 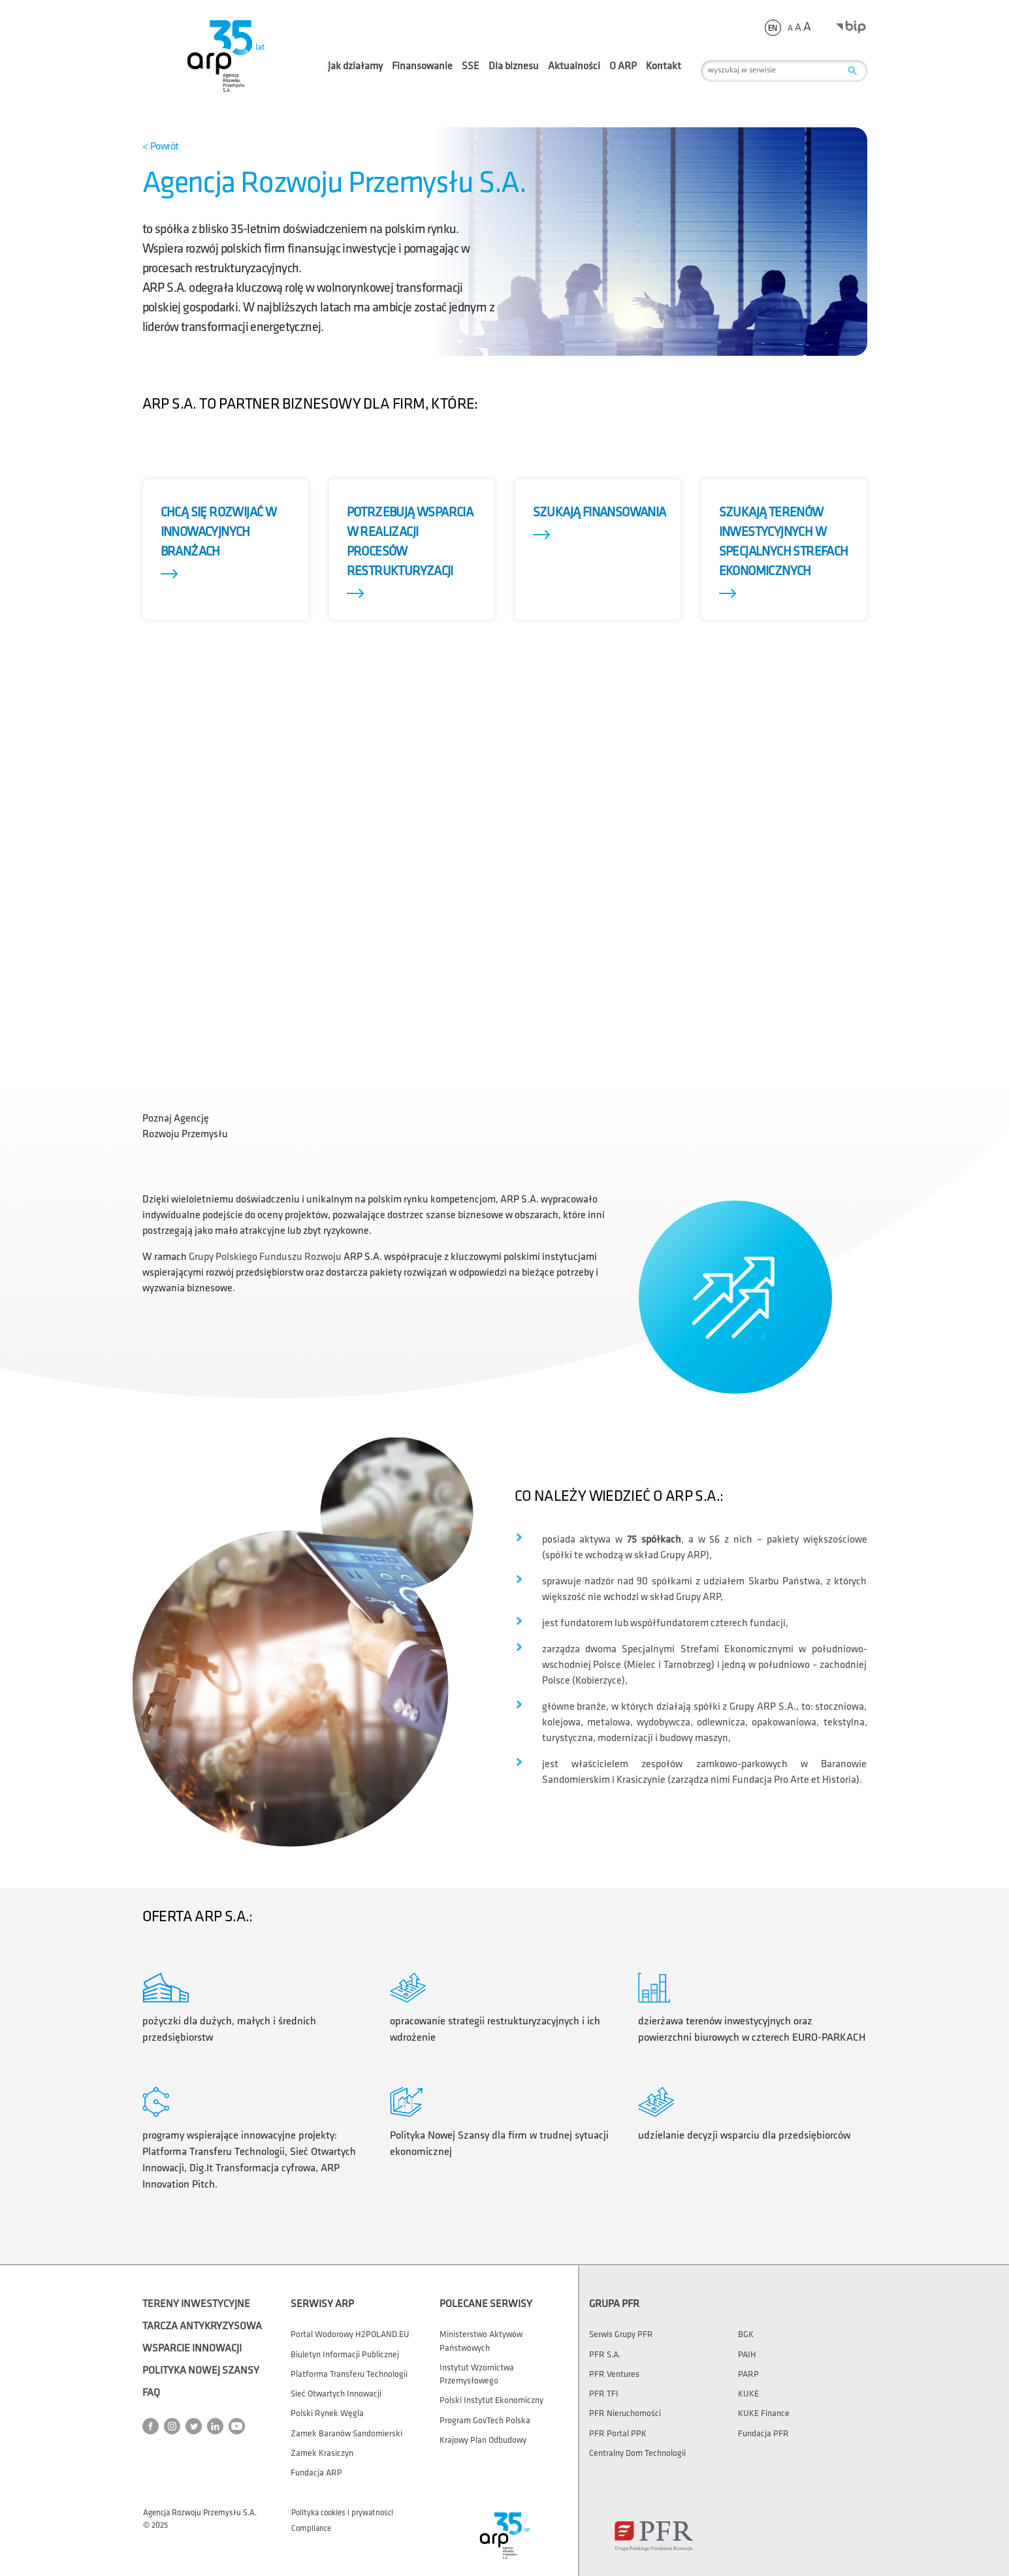 What do you see at coordinates (603, 2394) in the screenshot?
I see `PFR TFI [Otwórz stronę PFR TFI]` at bounding box center [603, 2394].